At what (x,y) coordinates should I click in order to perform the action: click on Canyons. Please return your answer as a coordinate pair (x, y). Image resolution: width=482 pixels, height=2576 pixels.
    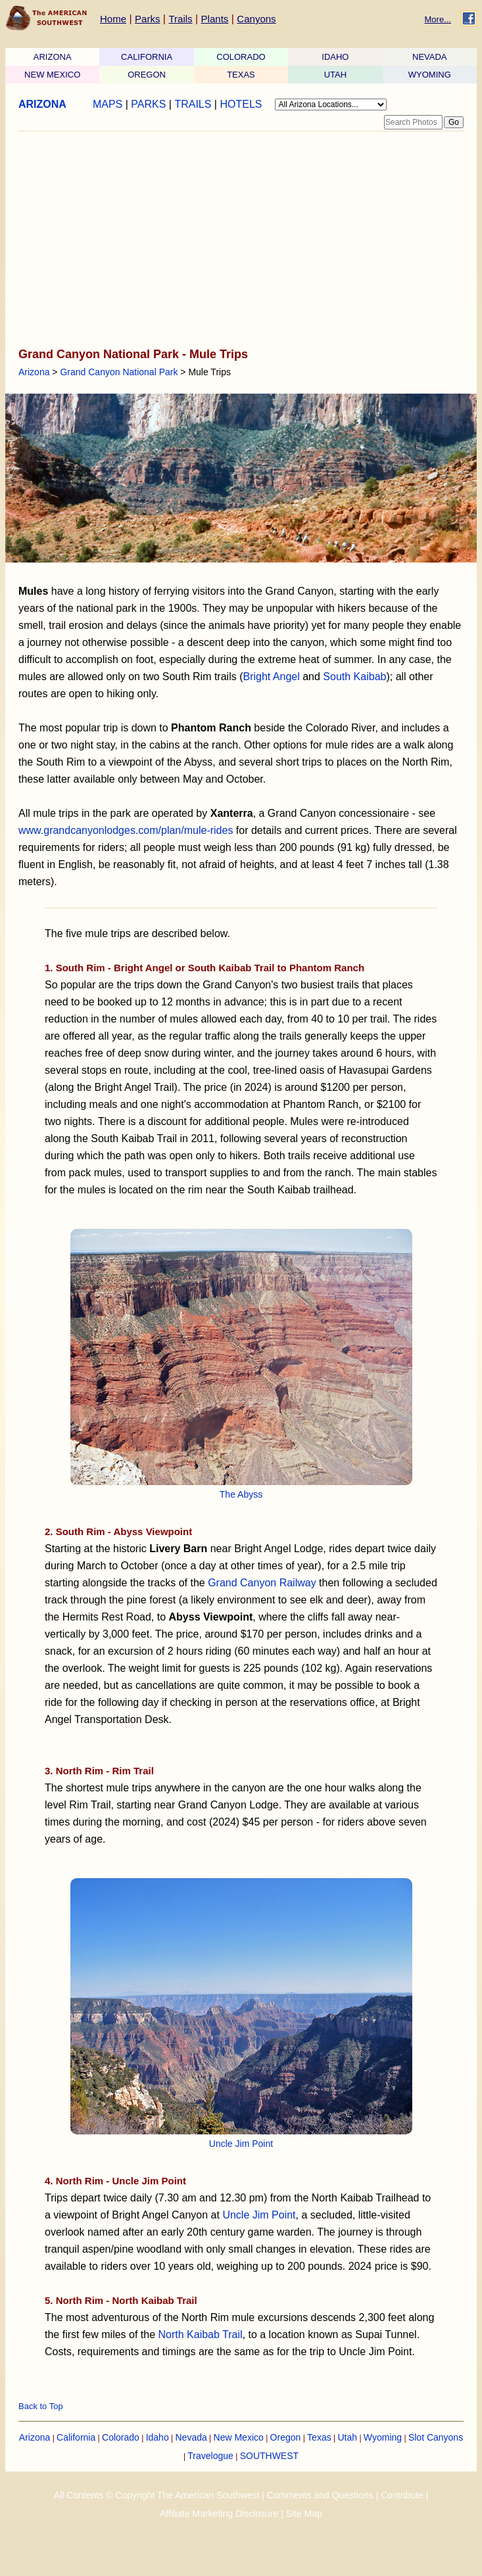
    Looking at the image, I should click on (256, 18).